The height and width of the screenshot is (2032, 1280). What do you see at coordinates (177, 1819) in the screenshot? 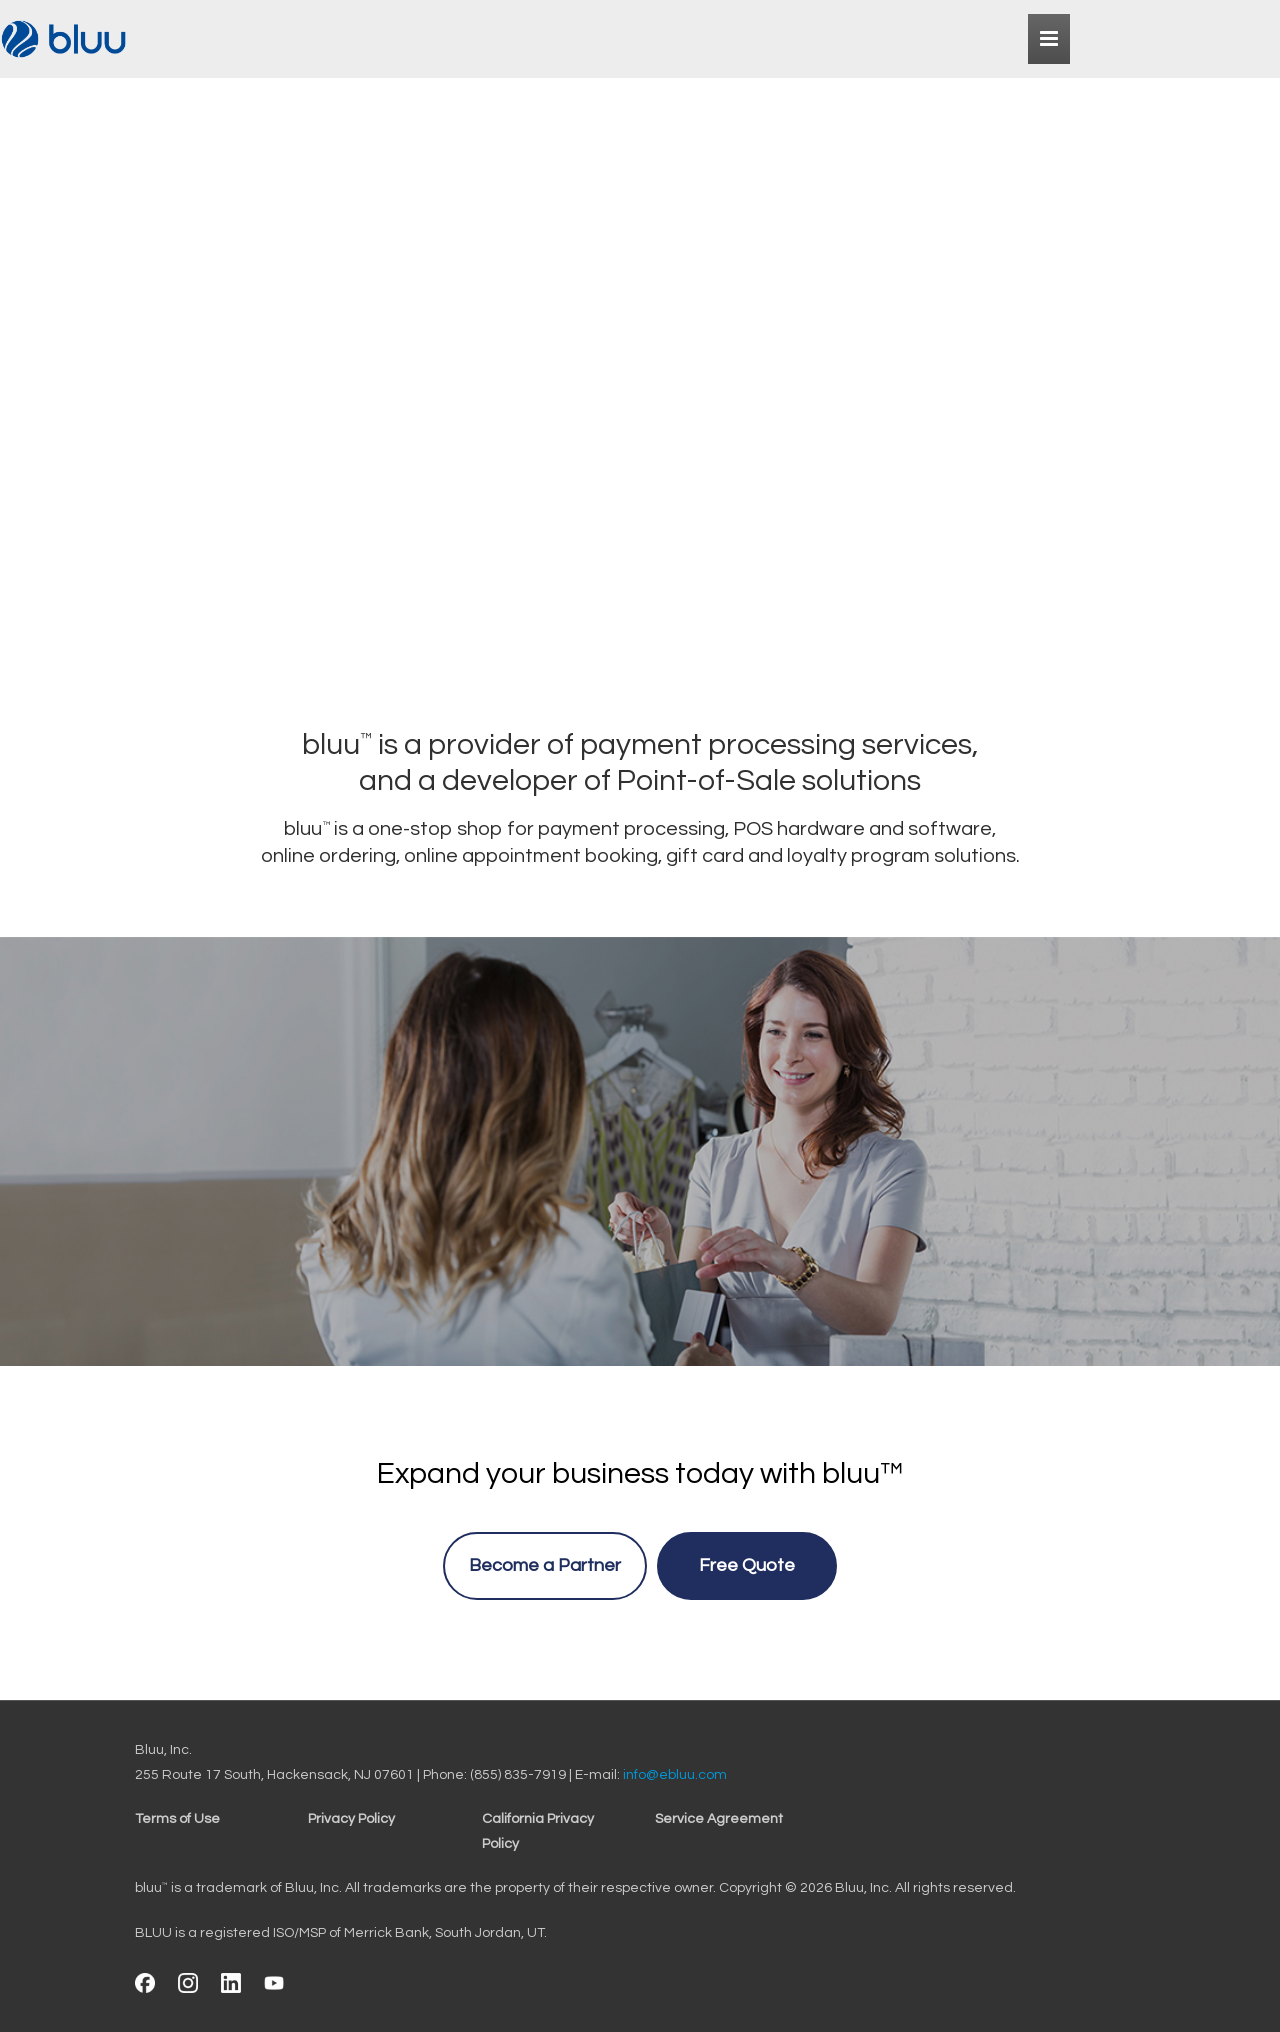
I see `Terms of Use` at bounding box center [177, 1819].